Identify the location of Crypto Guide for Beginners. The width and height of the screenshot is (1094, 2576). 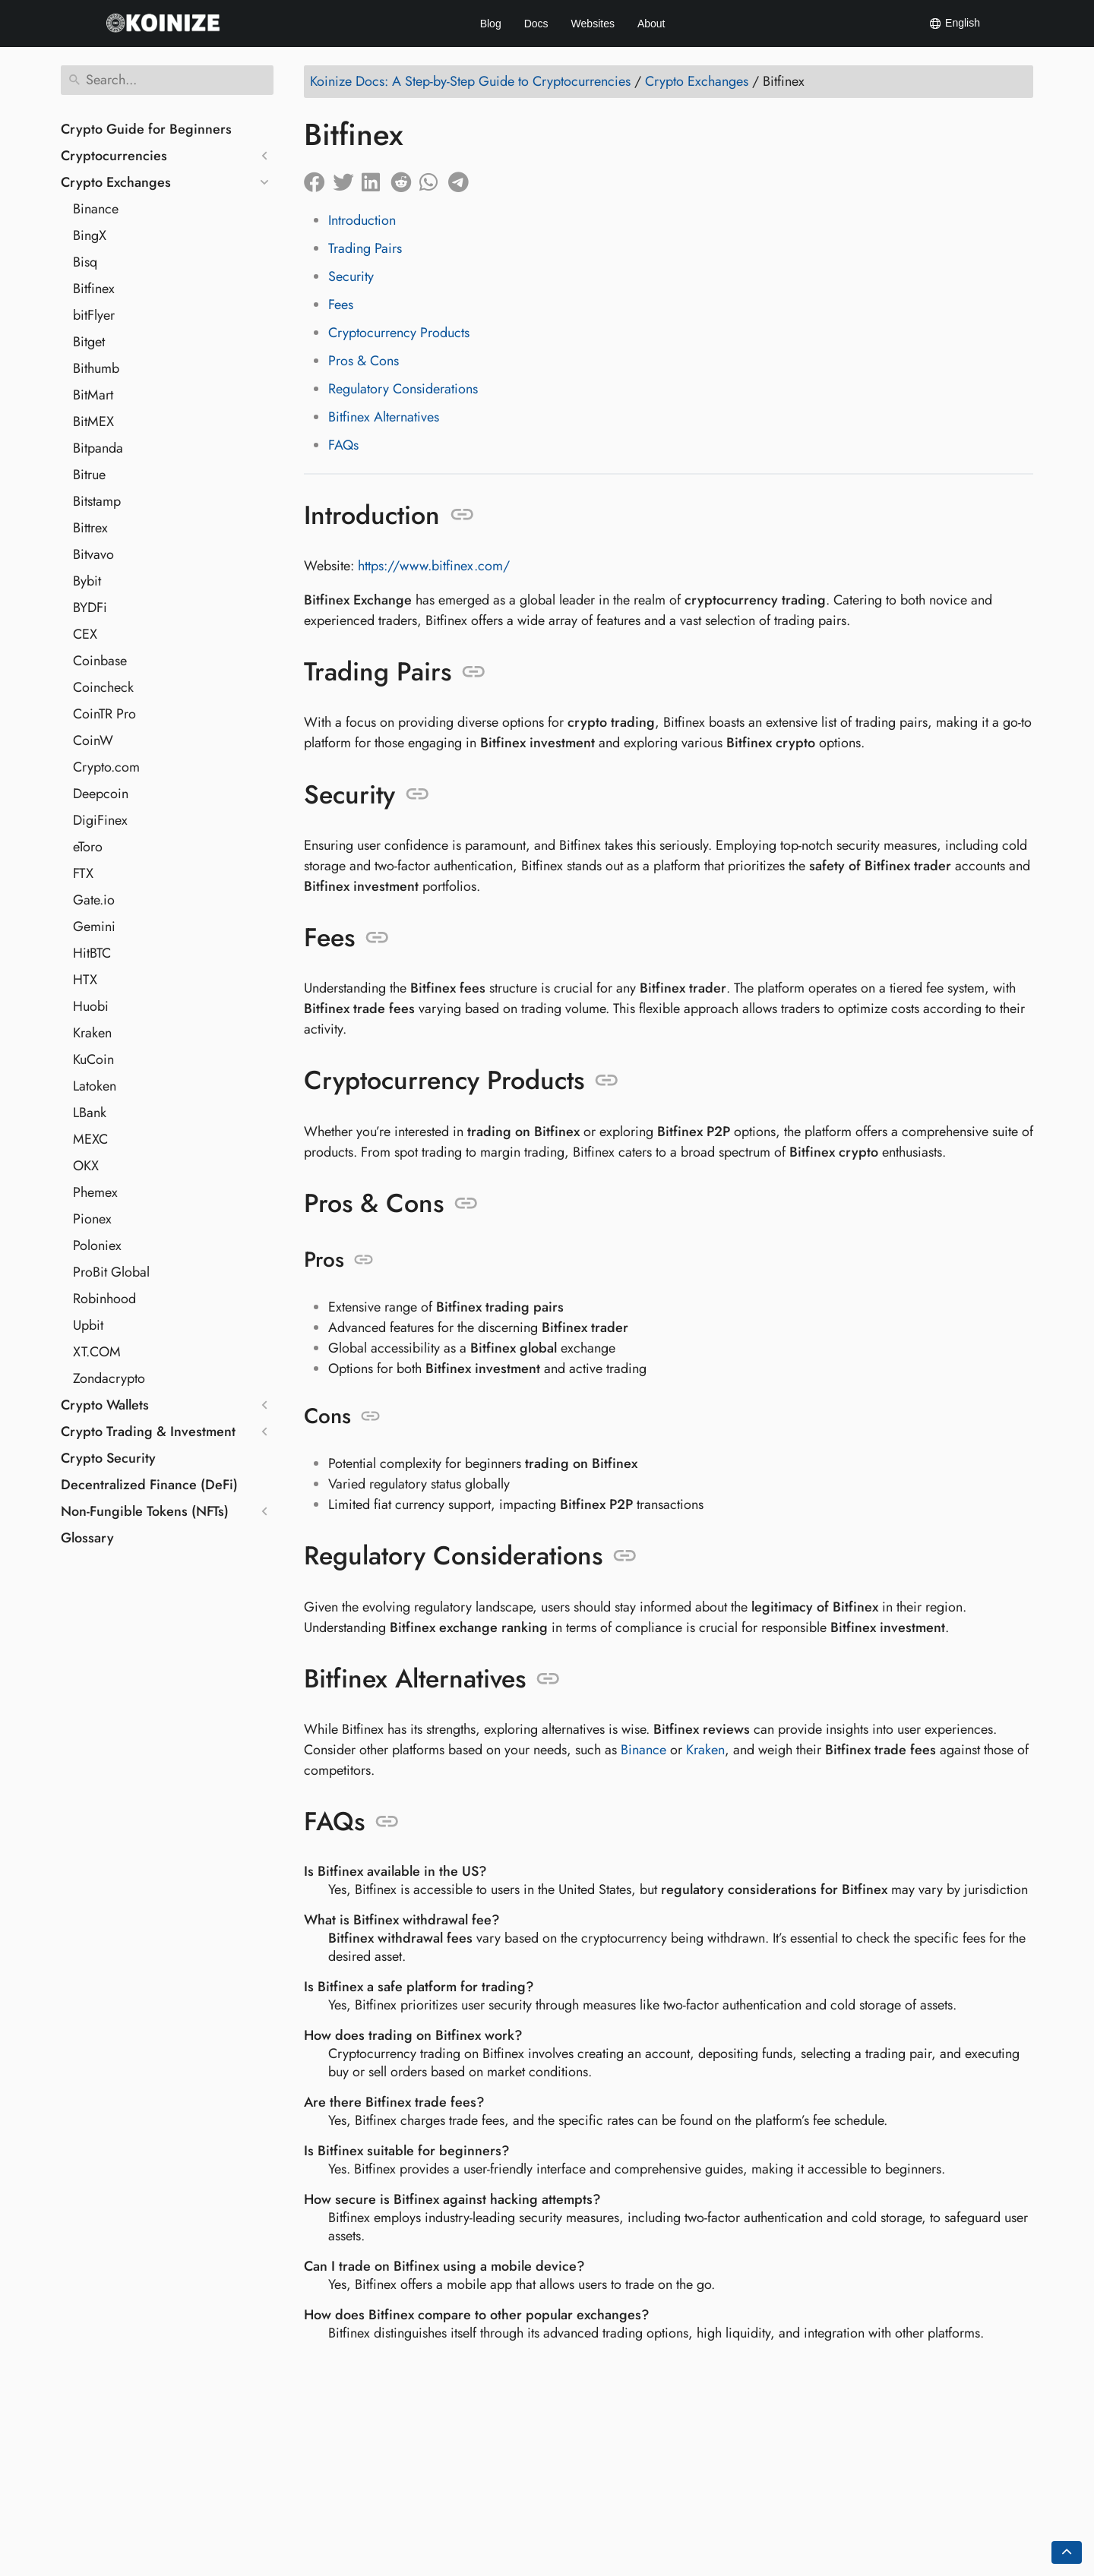
(146, 129).